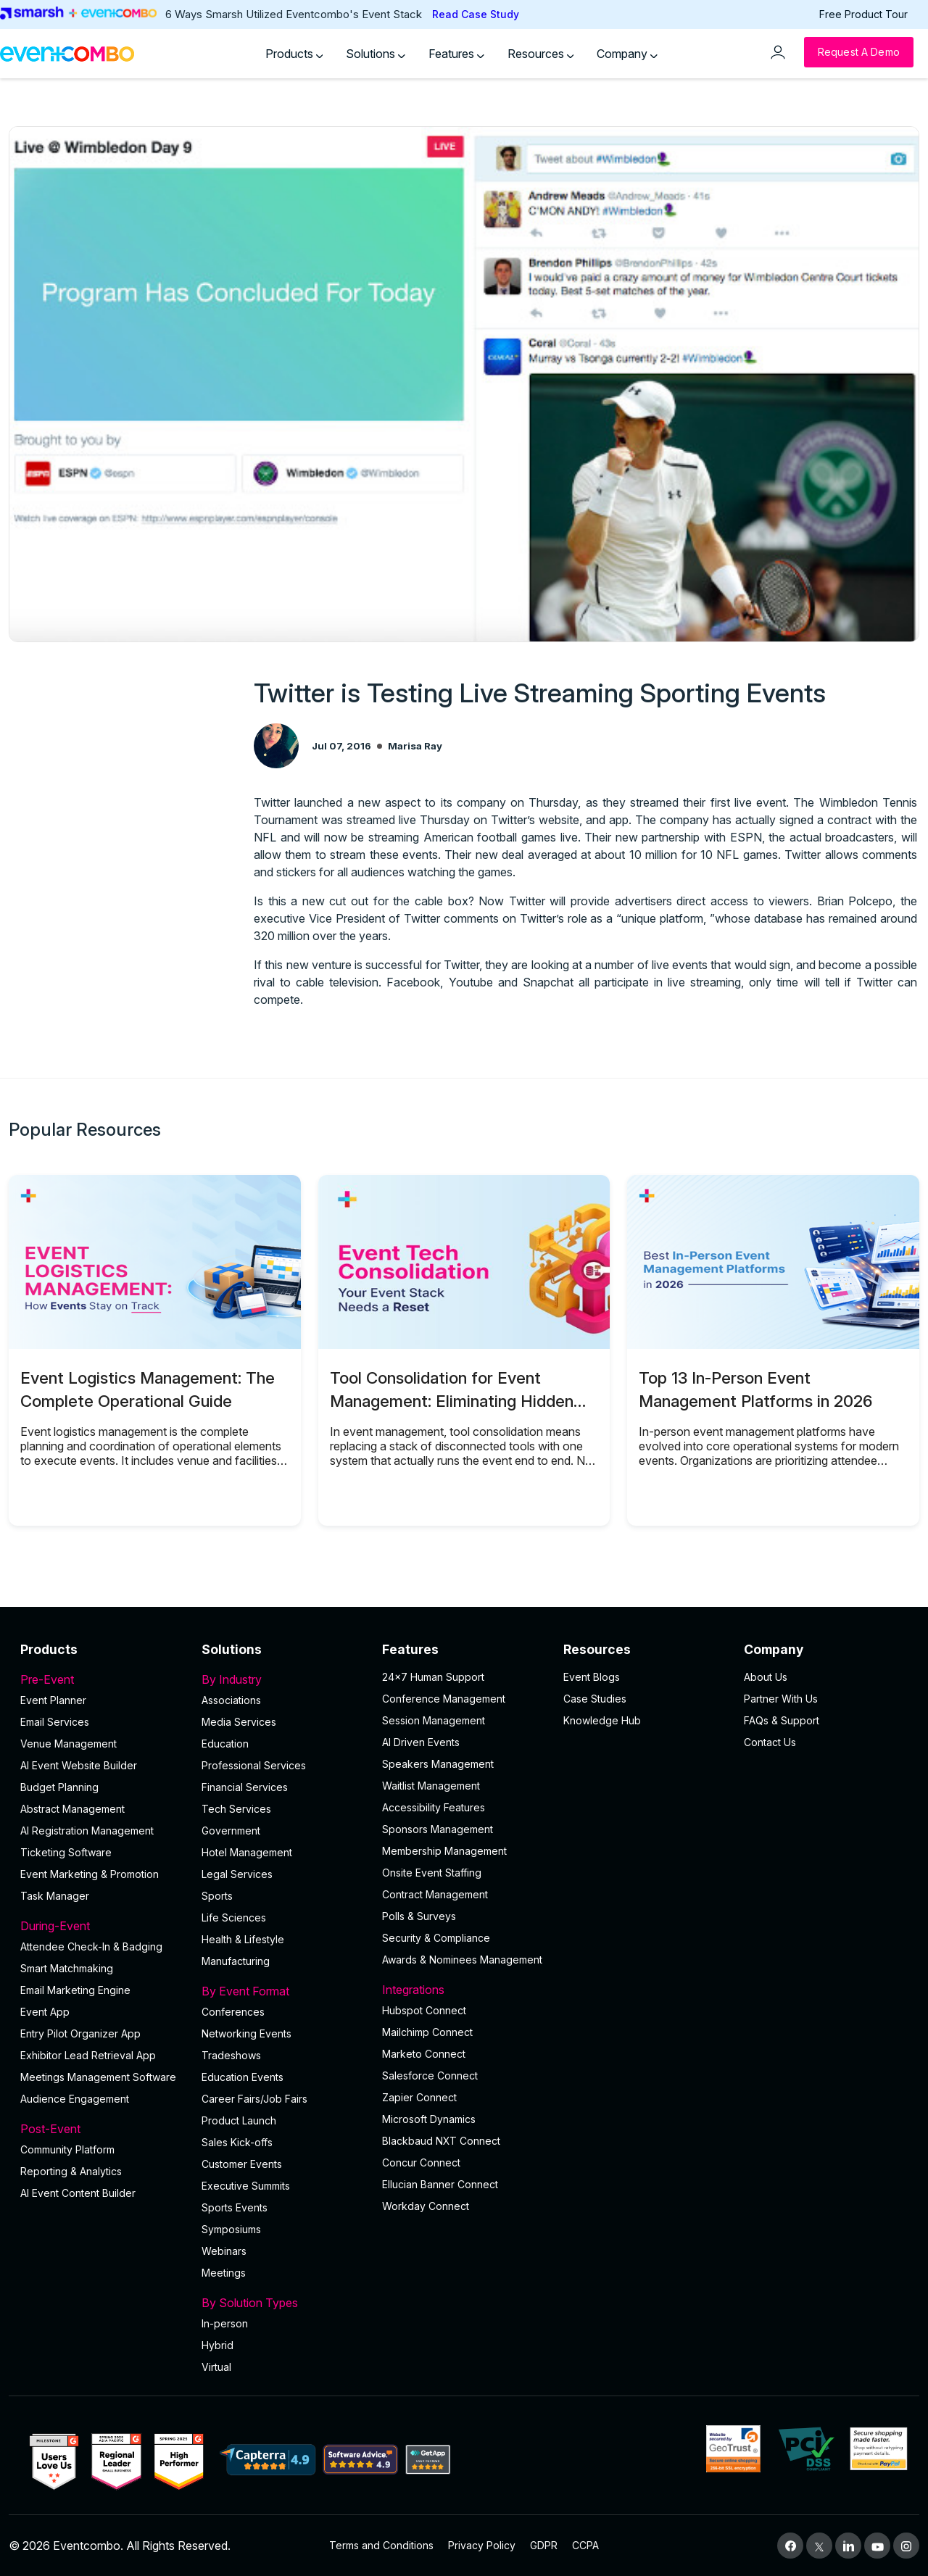  I want to click on Manufacturing, so click(236, 1961).